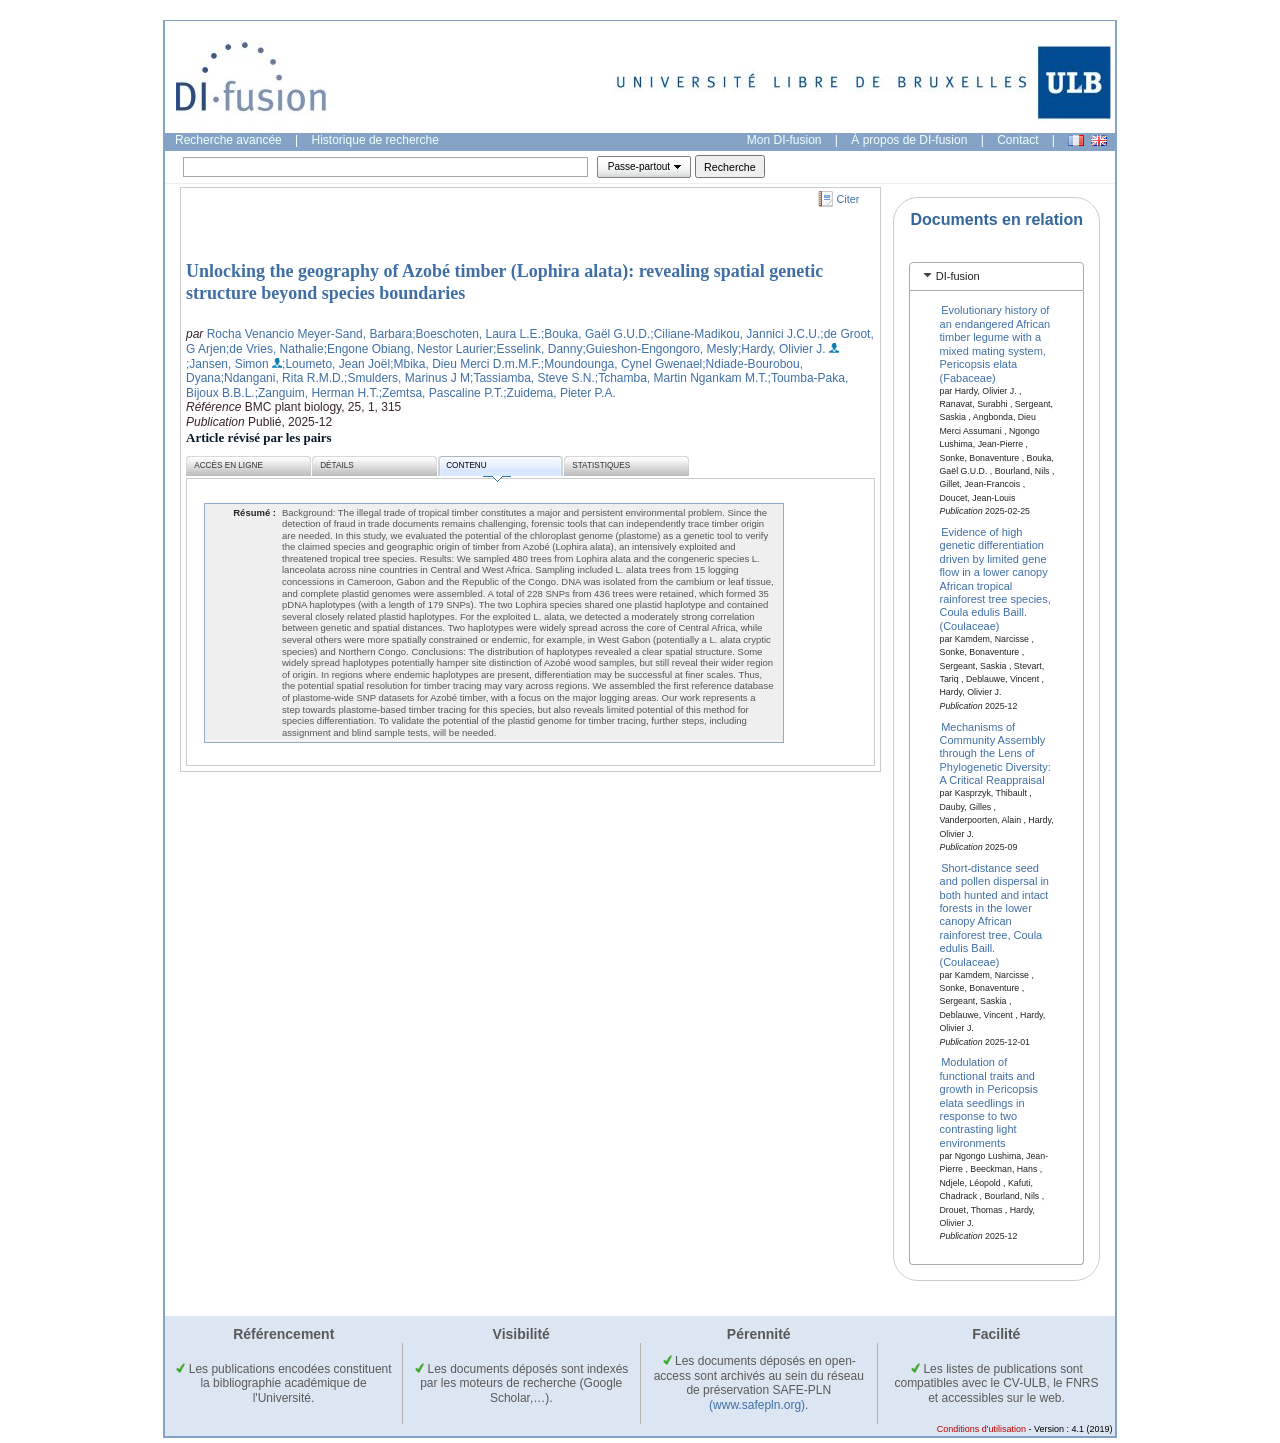 The image size is (1280, 1443). What do you see at coordinates (996, 276) in the screenshot?
I see `[tab]` at bounding box center [996, 276].